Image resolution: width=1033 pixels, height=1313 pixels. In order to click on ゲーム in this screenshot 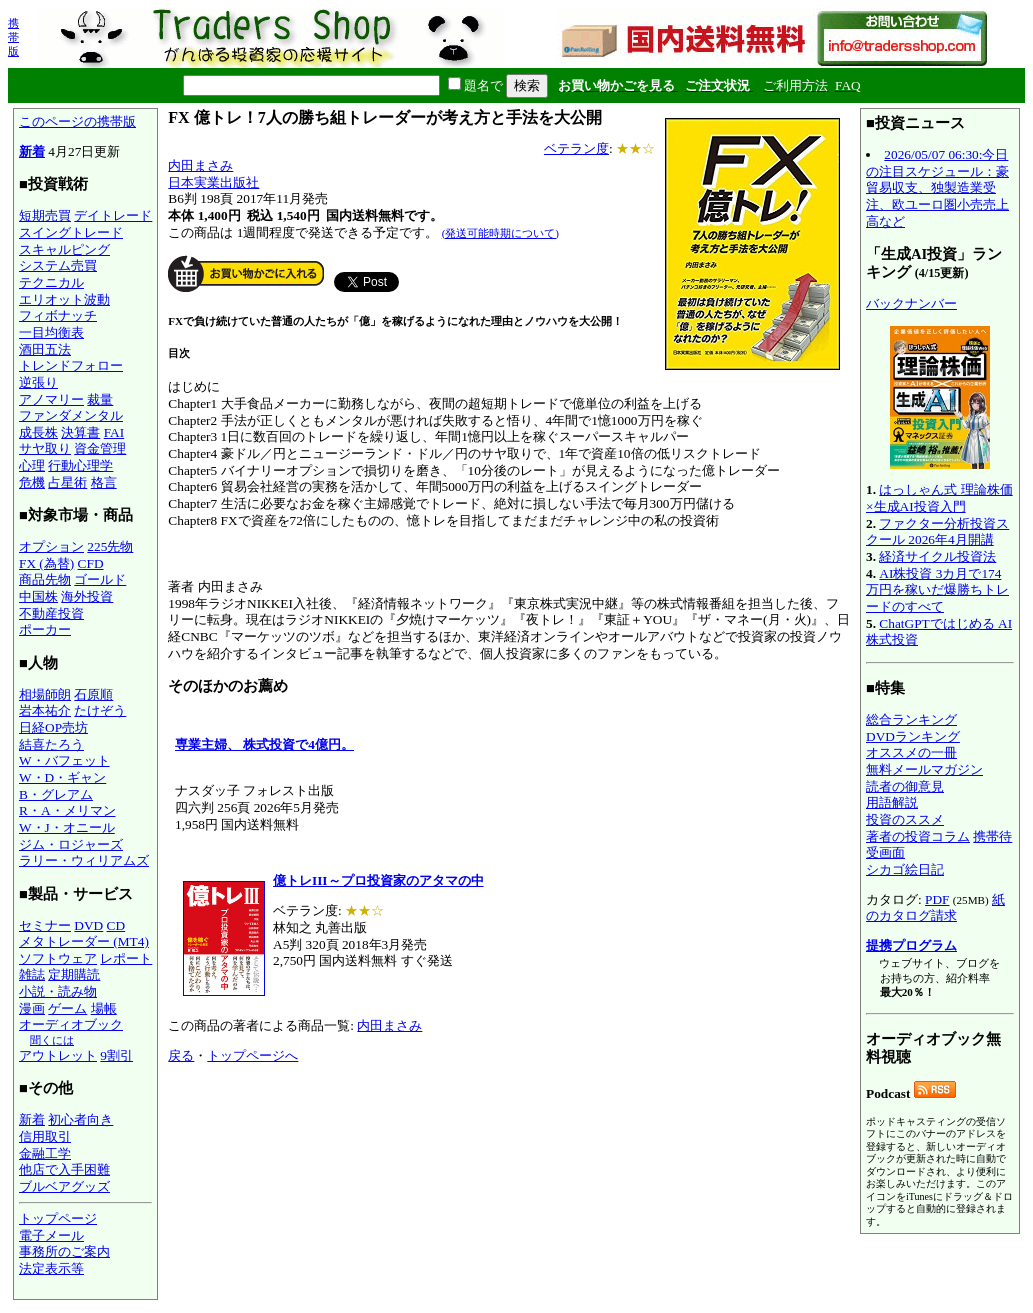, I will do `click(67, 1008)`.